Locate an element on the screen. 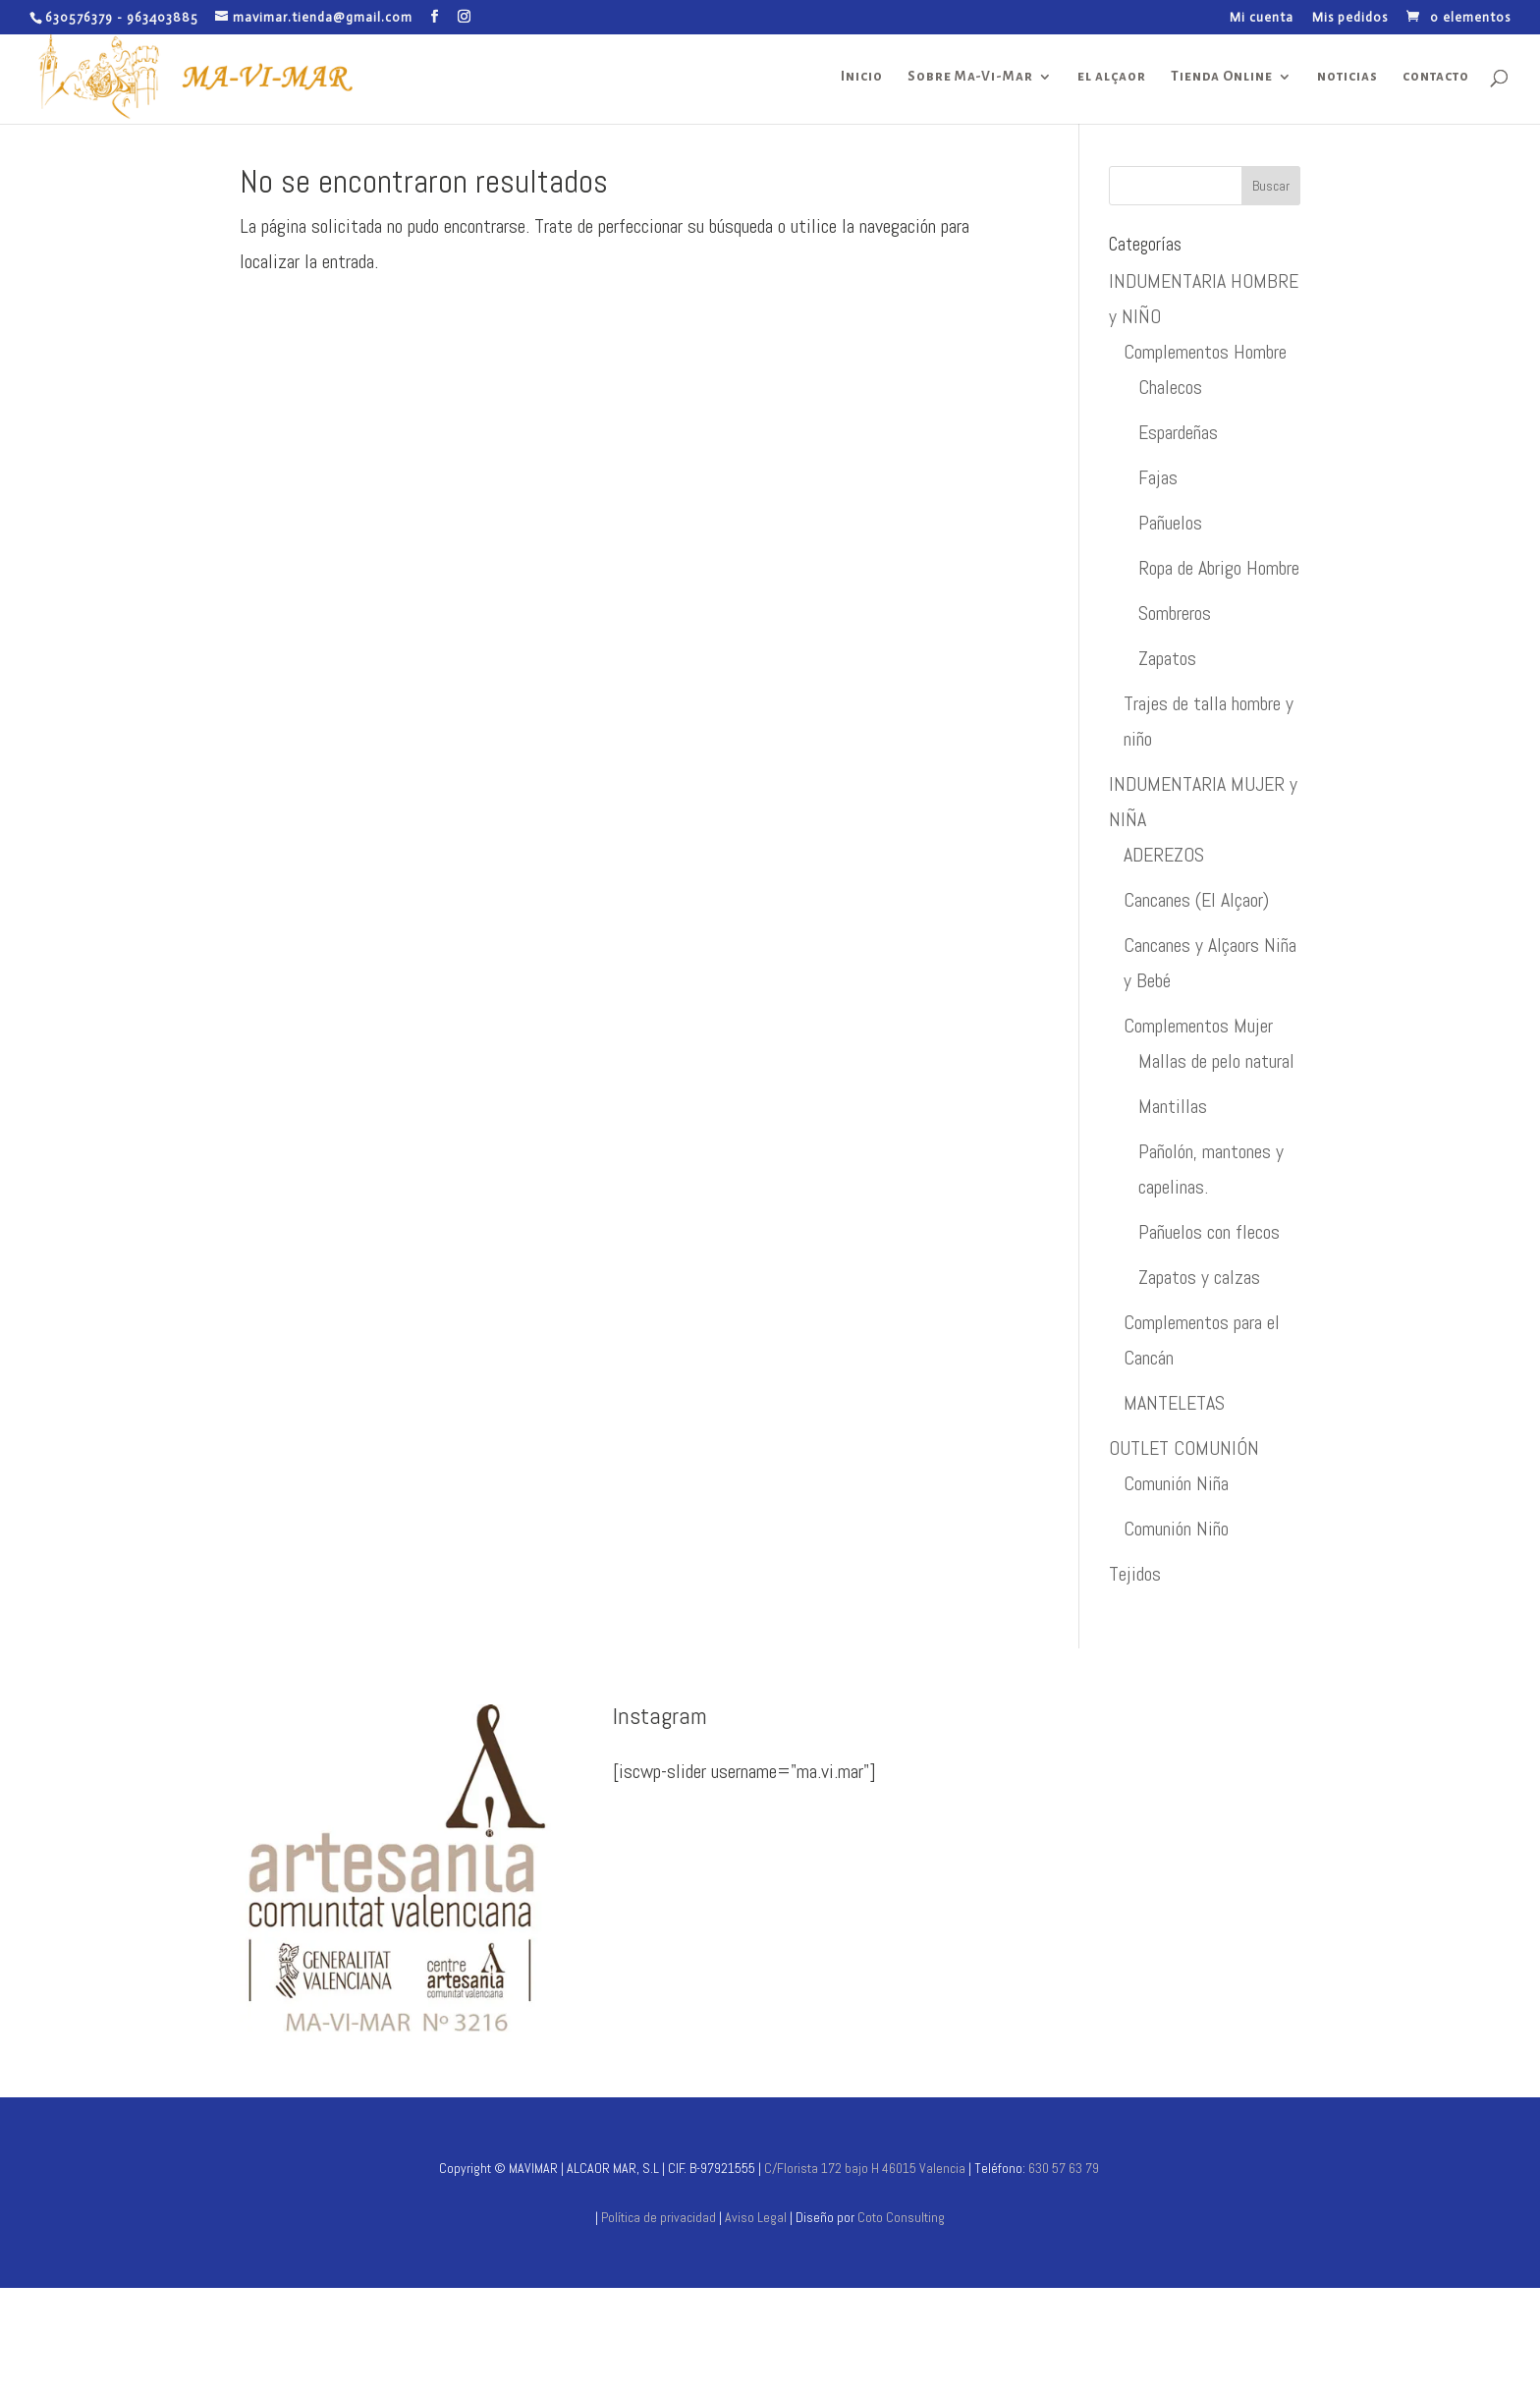 This screenshot has height=2394, width=1540. Sobre Ma-Vi-Mar is located at coordinates (970, 77).